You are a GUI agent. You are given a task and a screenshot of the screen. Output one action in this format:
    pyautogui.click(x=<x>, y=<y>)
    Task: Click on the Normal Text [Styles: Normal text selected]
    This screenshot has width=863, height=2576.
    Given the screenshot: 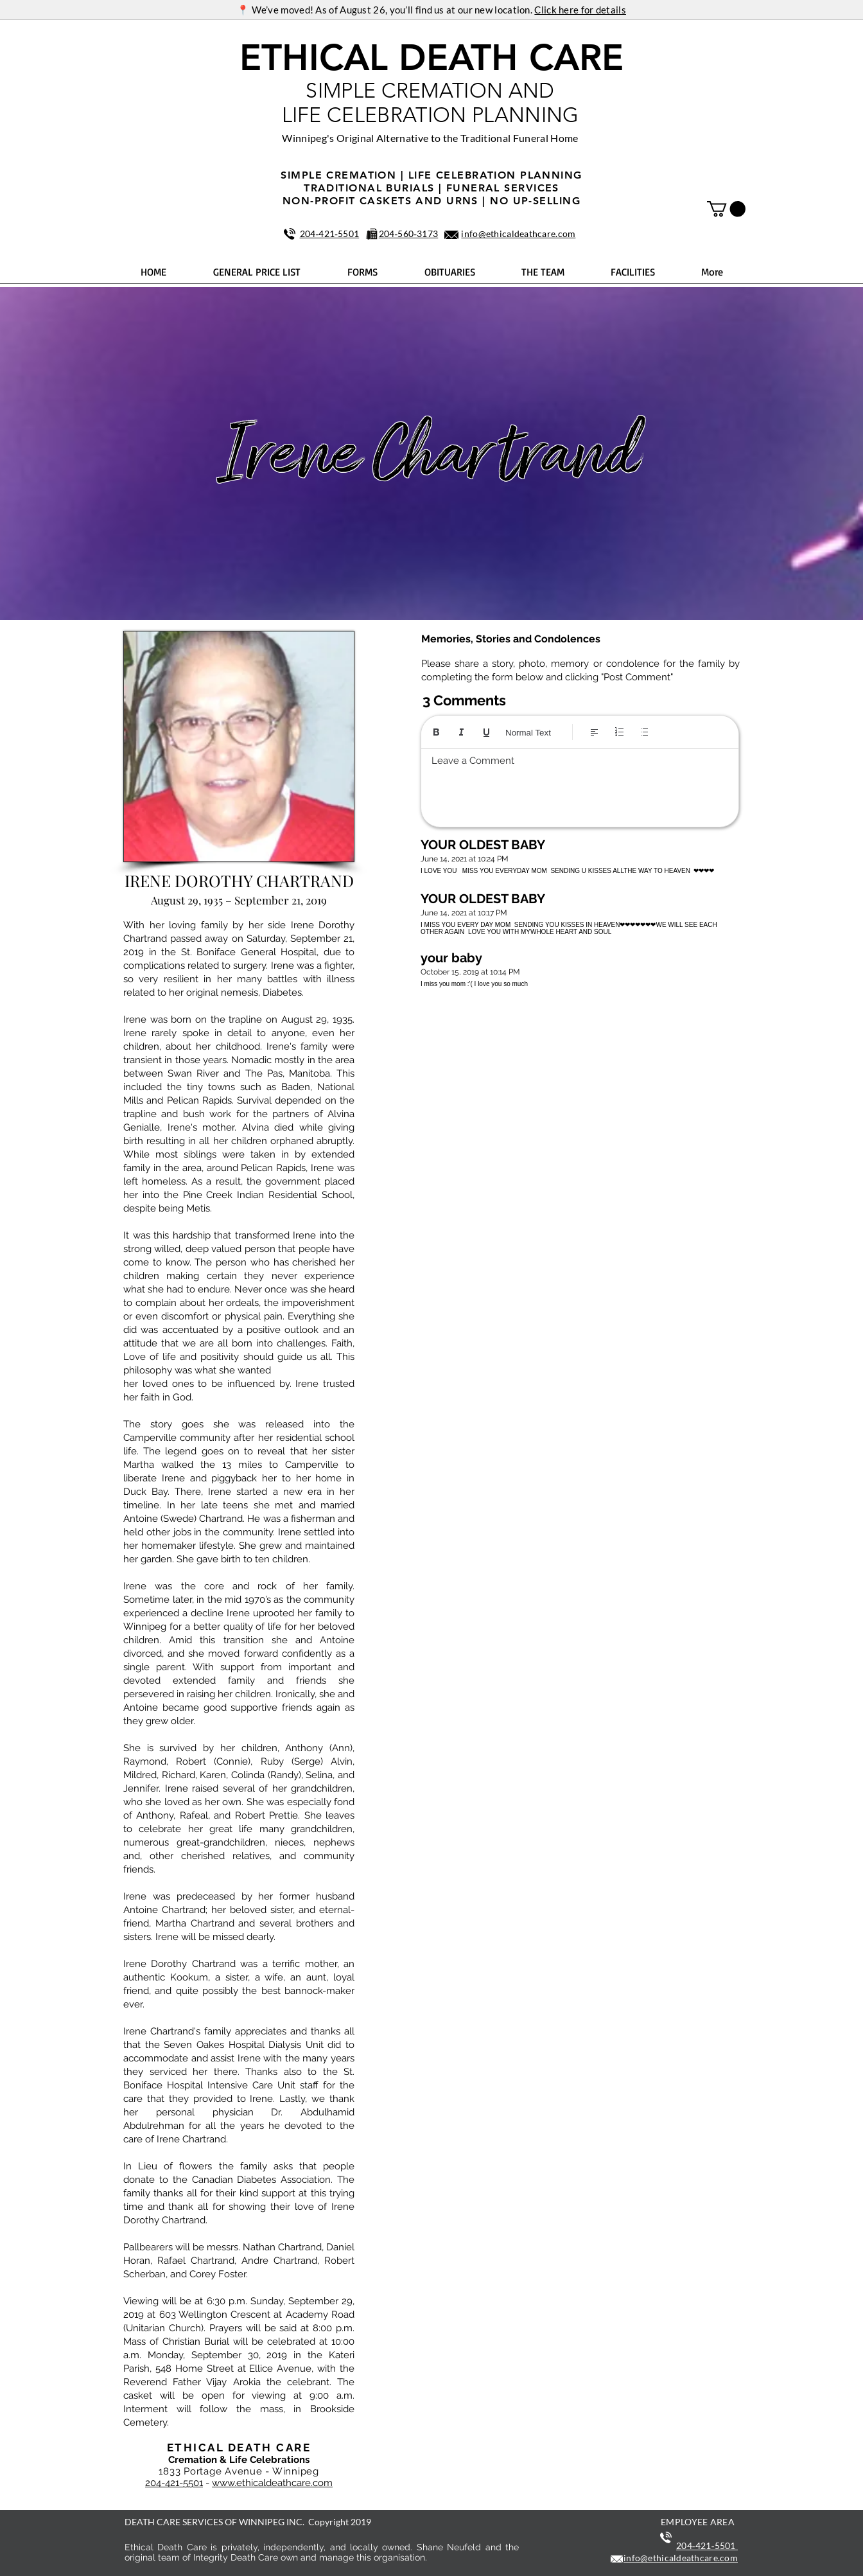 What is the action you would take?
    pyautogui.click(x=528, y=732)
    